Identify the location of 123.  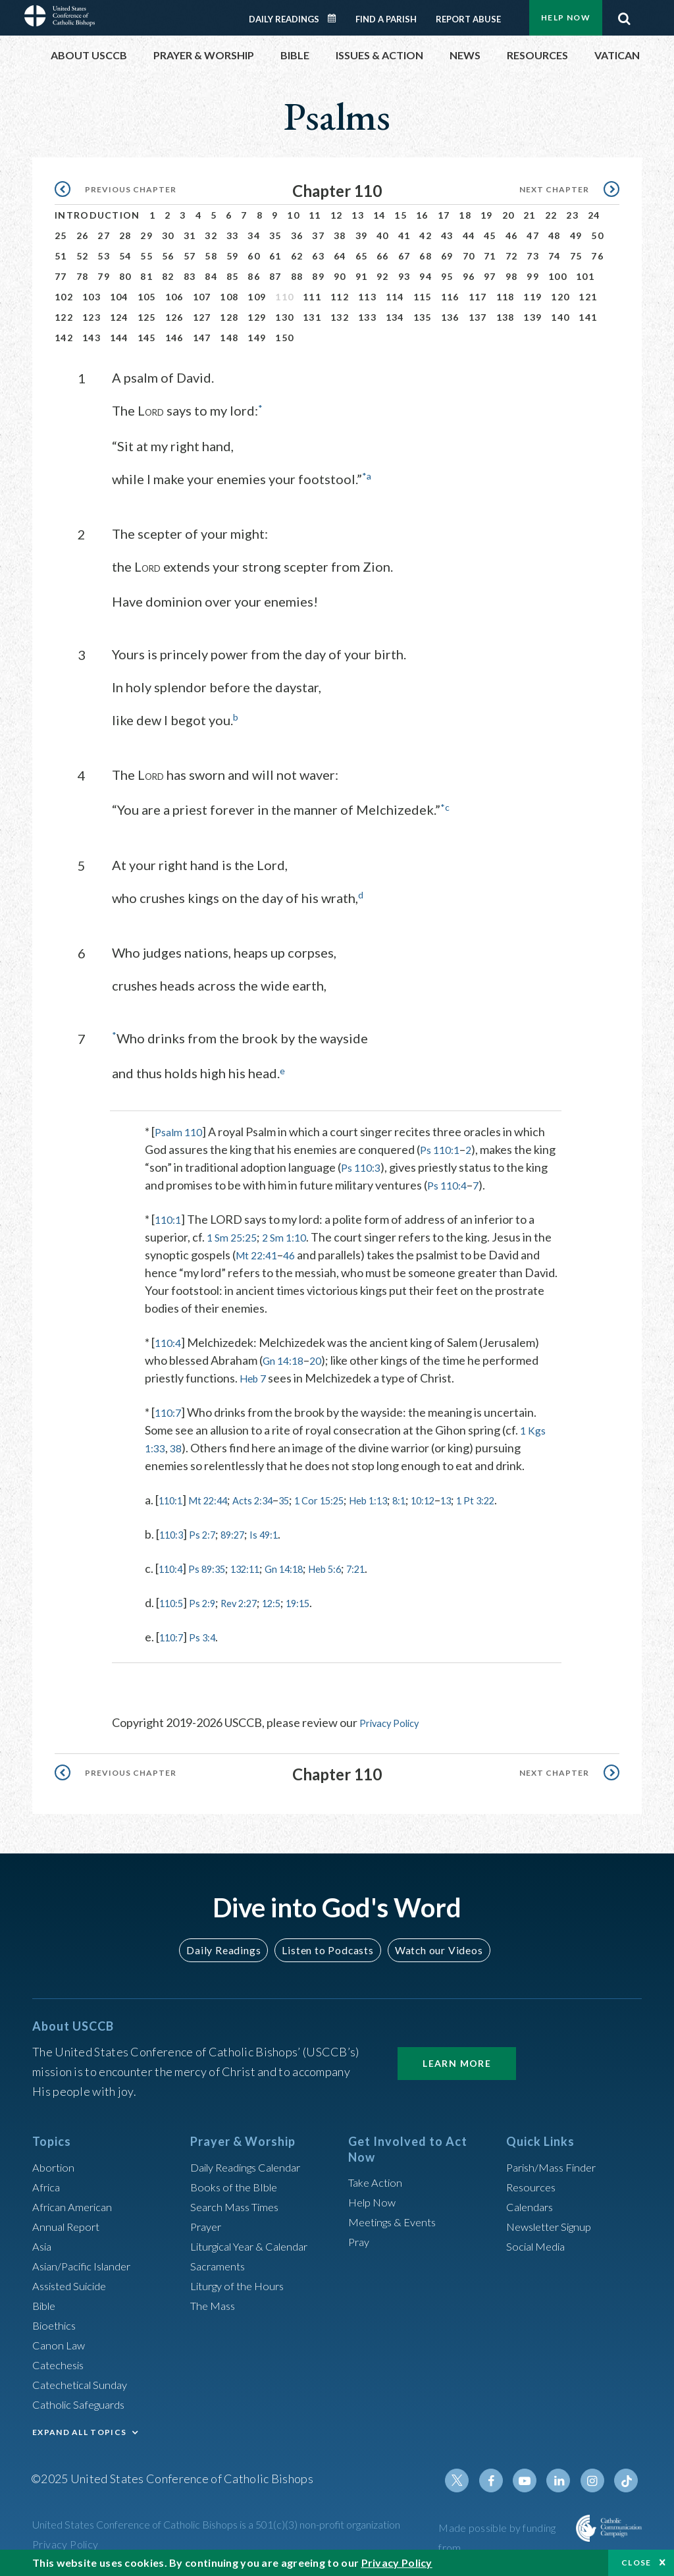
(91, 317).